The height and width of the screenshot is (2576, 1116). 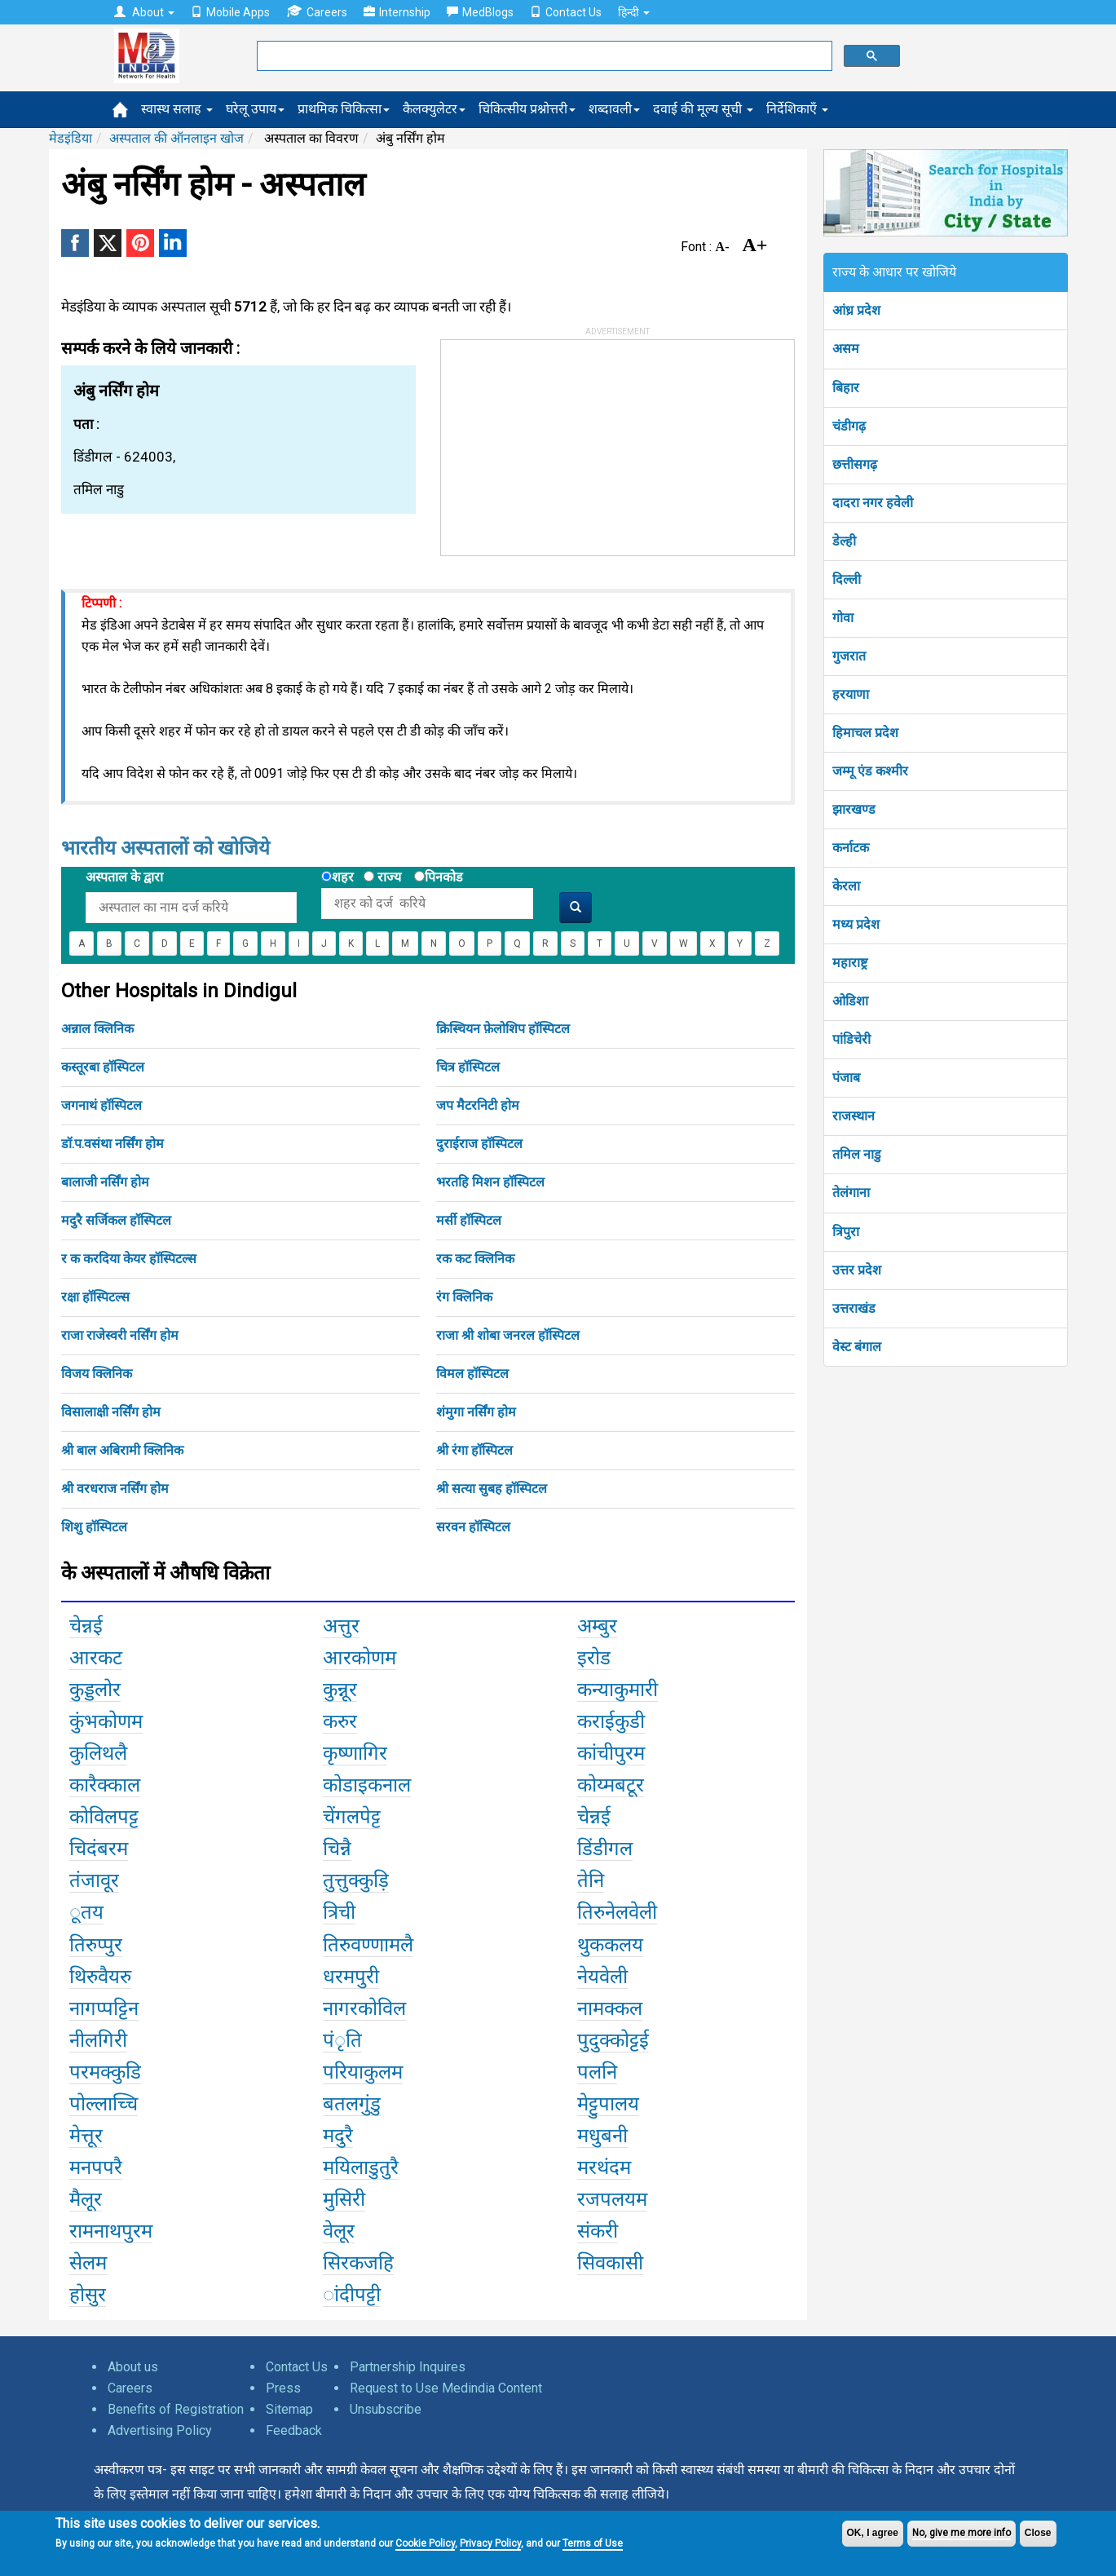 What do you see at coordinates (611, 1721) in the screenshot?
I see `कराईकुडी` at bounding box center [611, 1721].